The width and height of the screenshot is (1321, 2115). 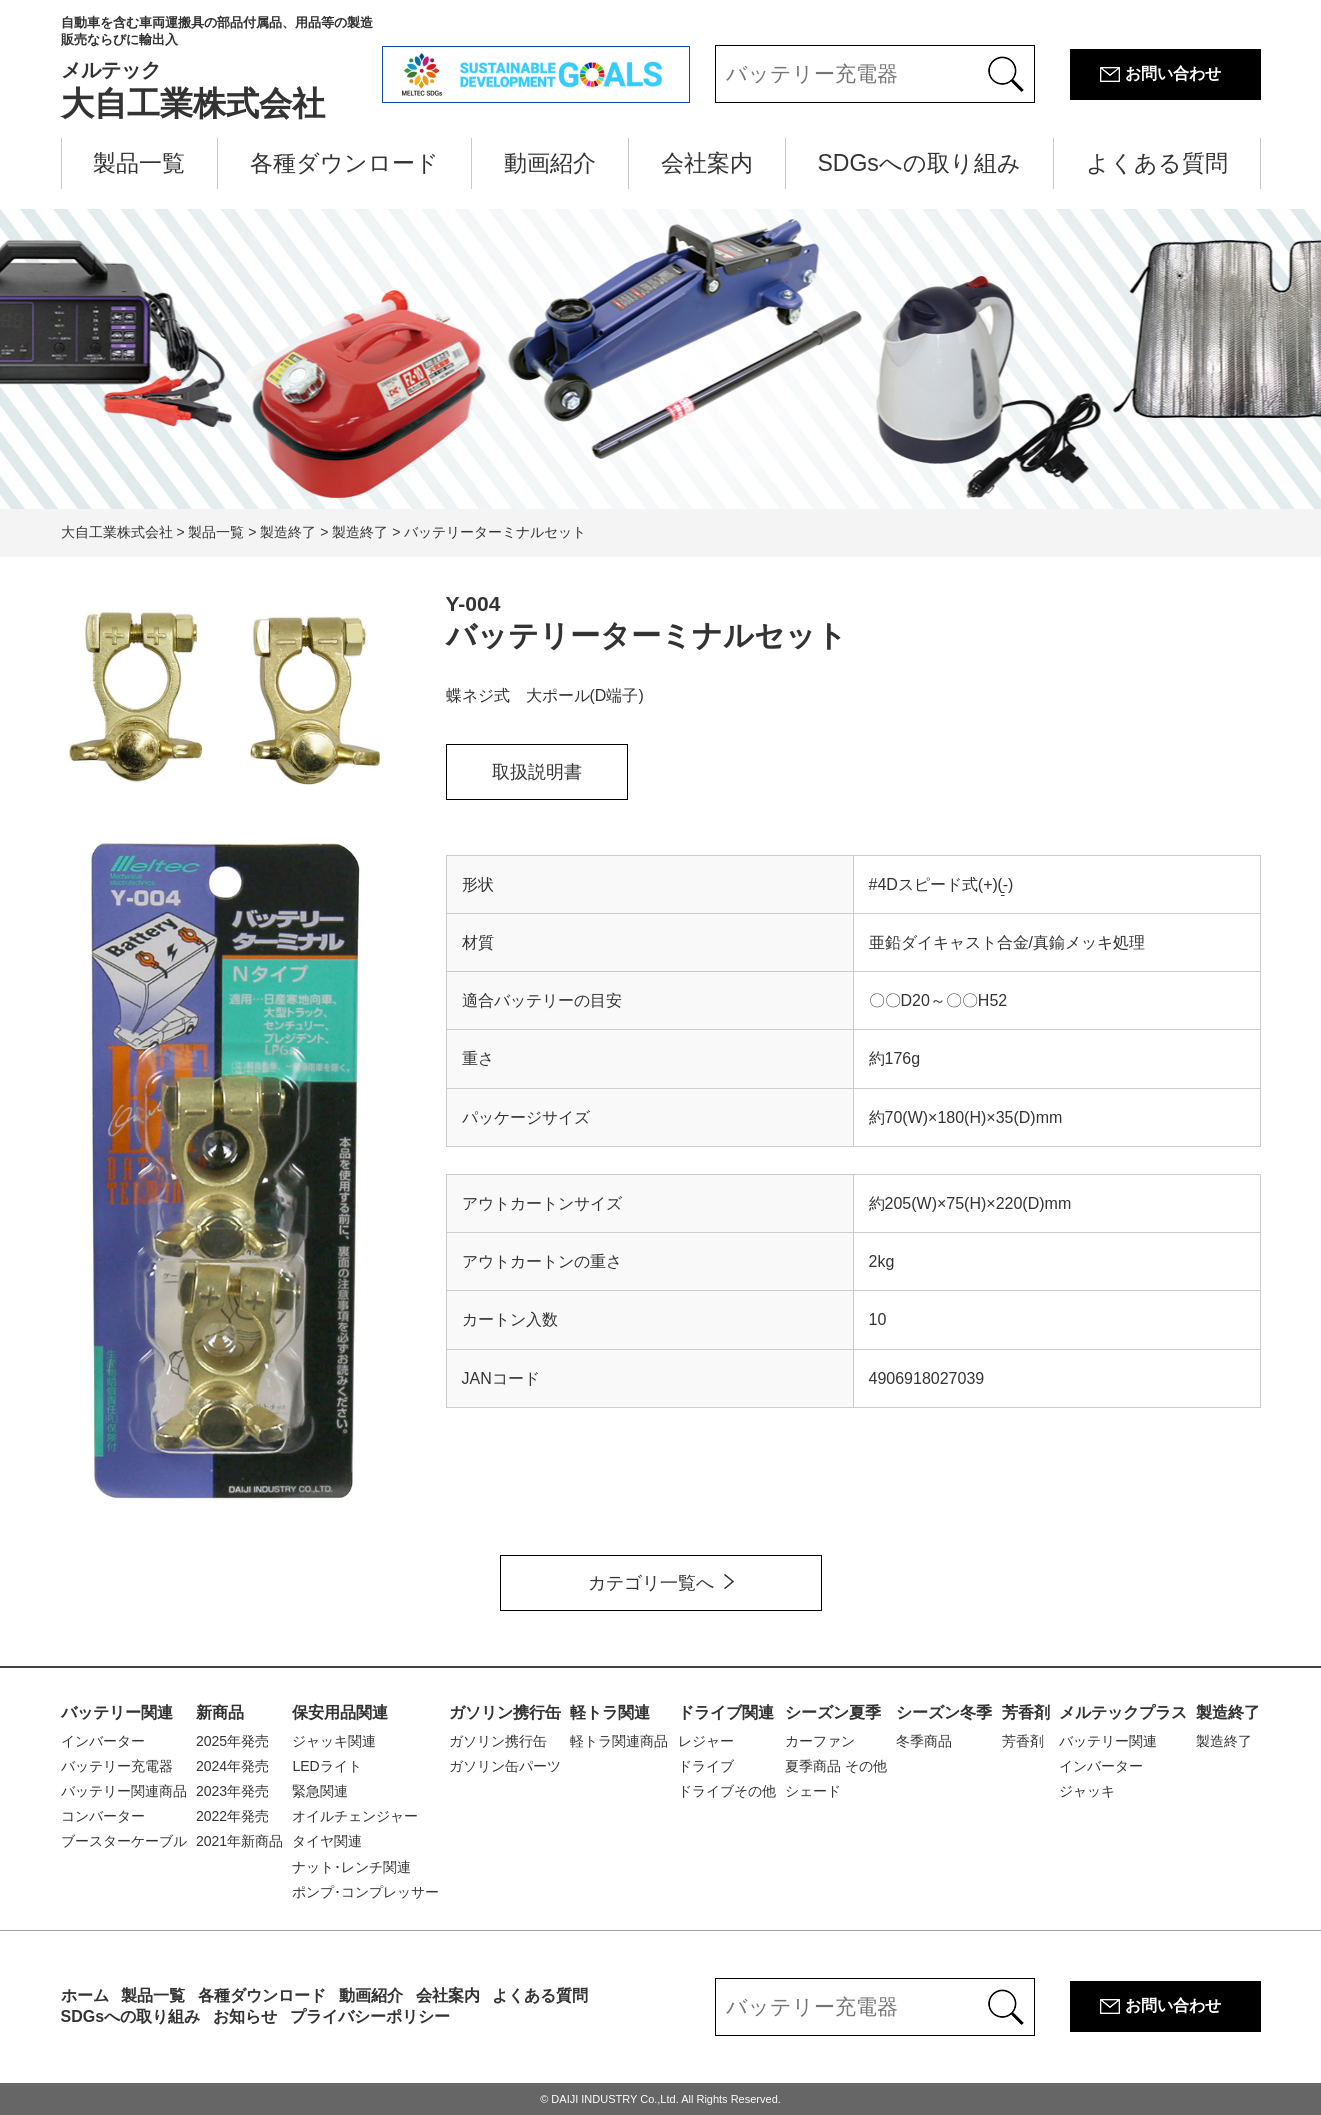 I want to click on 夏季商品 その他, so click(x=836, y=1766).